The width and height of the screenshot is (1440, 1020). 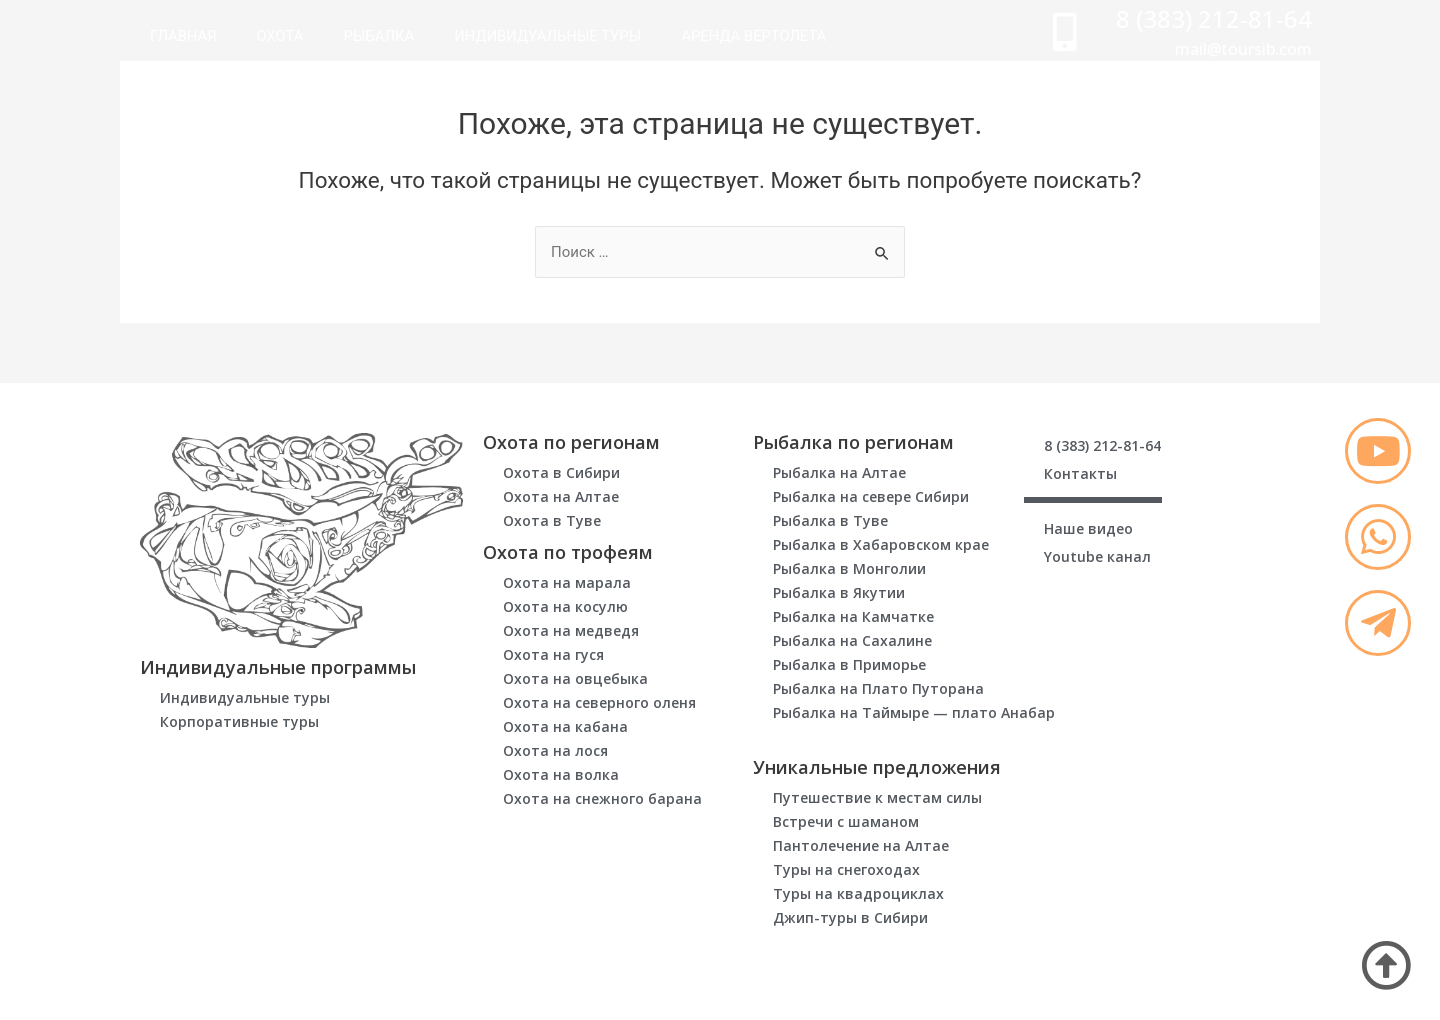 I want to click on Рыбалка в Якутии, so click(x=839, y=592).